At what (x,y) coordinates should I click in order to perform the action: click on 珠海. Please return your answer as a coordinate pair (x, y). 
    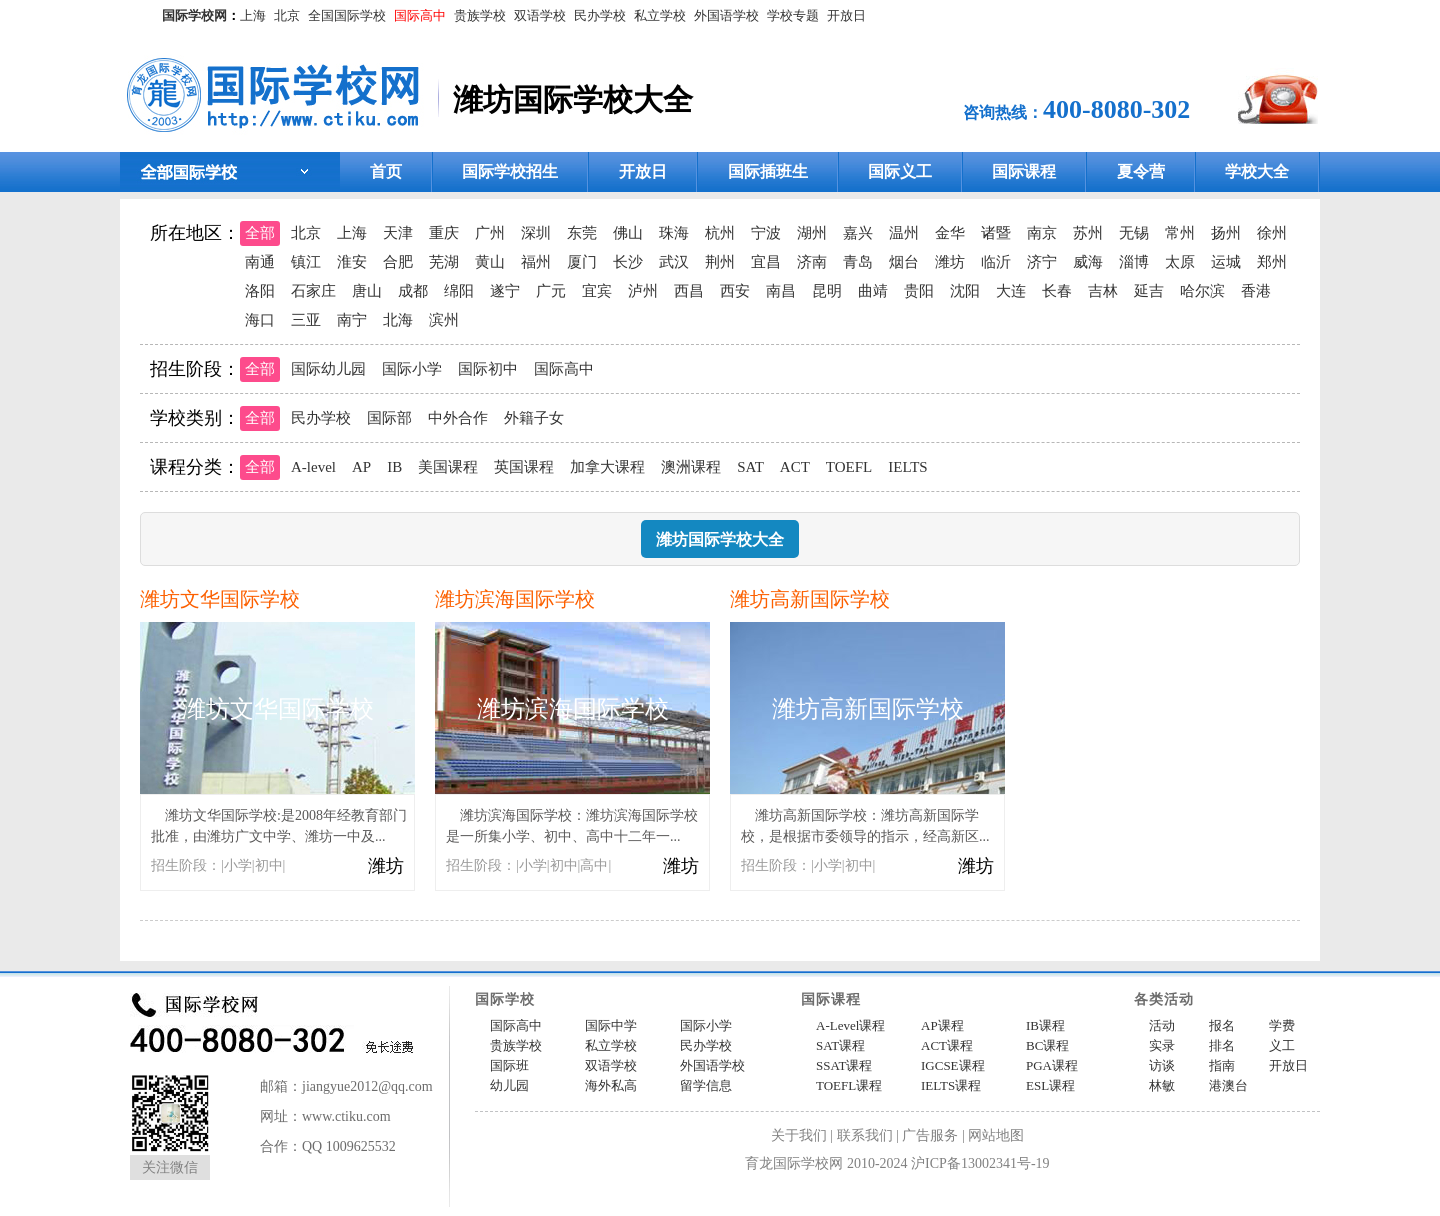
    Looking at the image, I should click on (674, 233).